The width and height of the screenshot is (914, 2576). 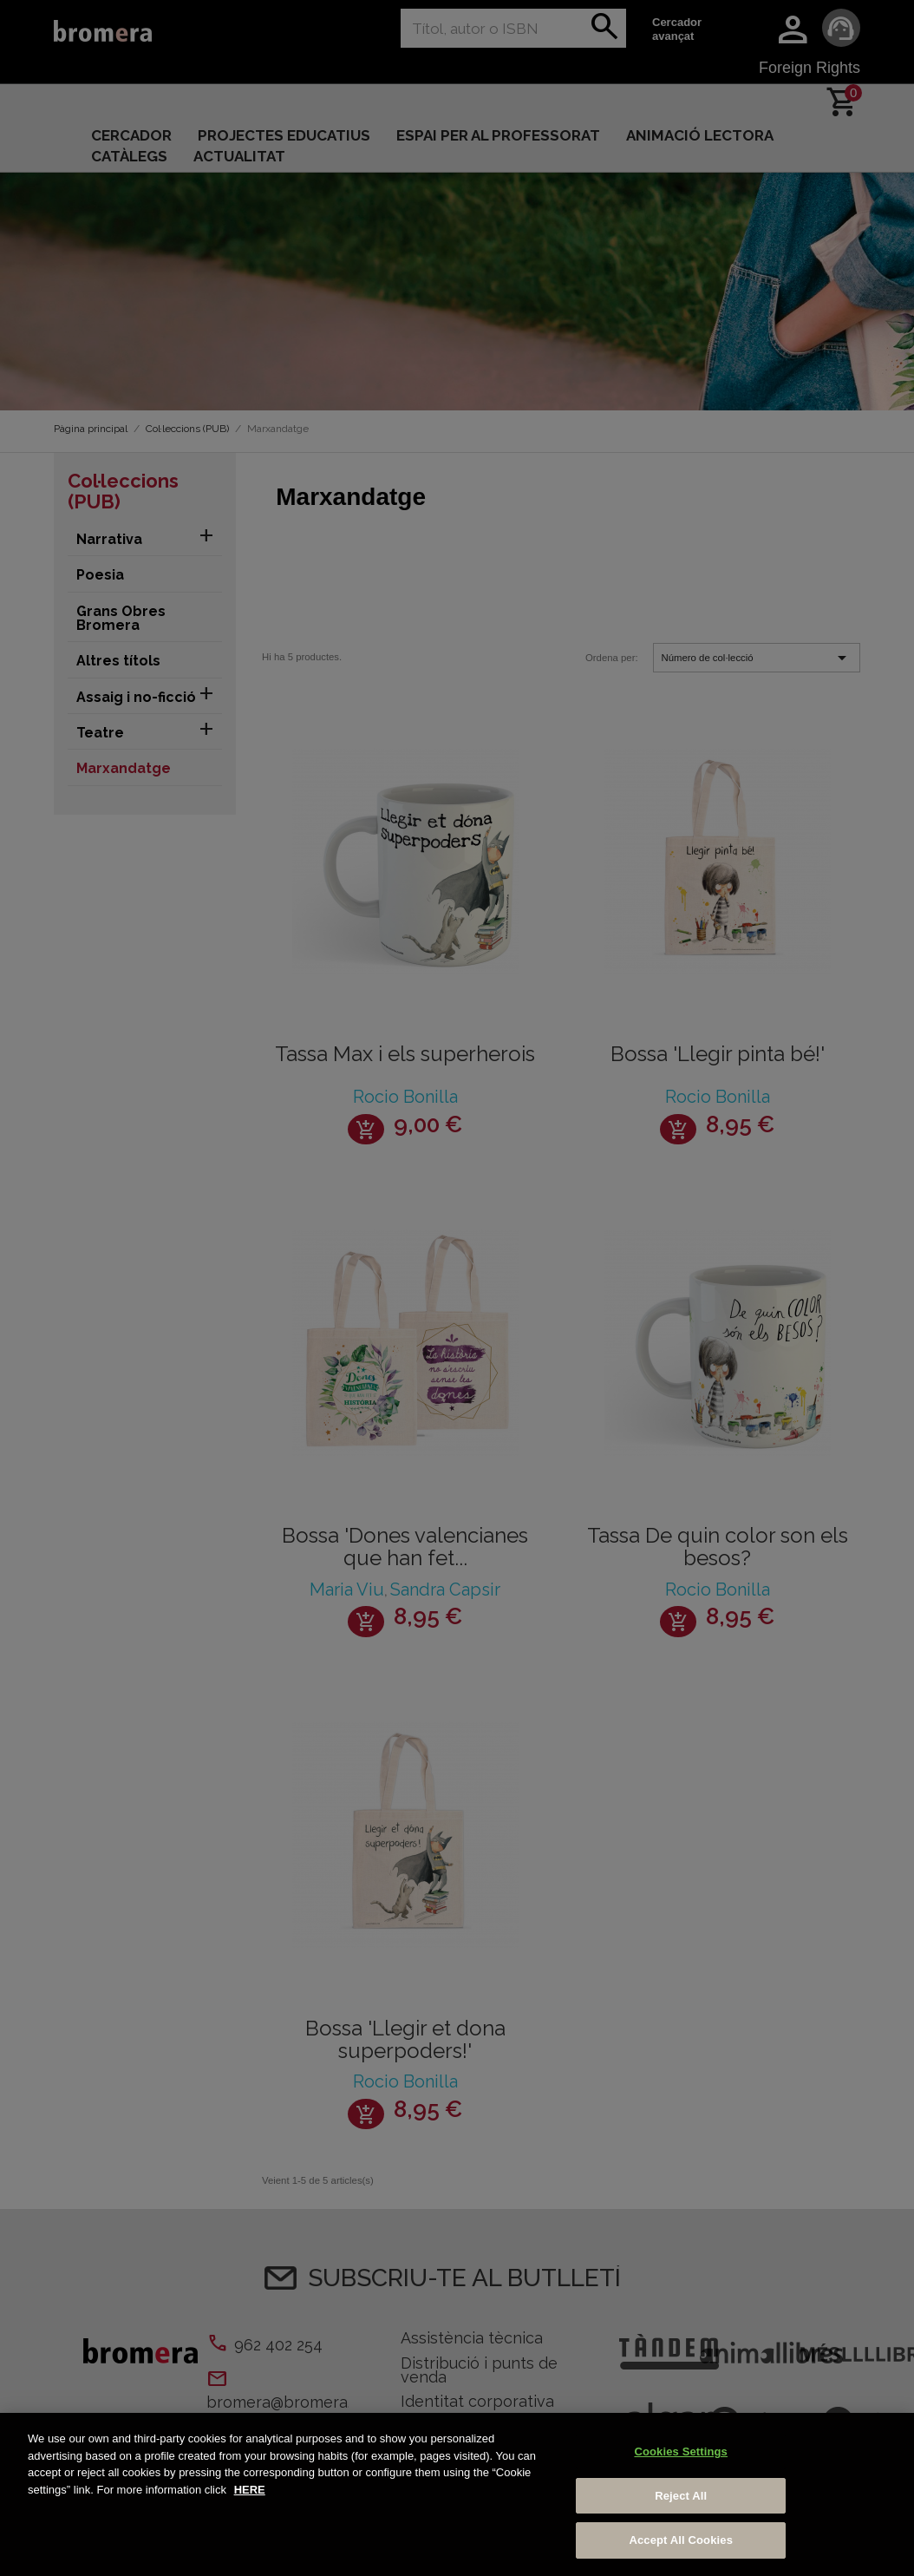 I want to click on [region], so click(x=457, y=2494).